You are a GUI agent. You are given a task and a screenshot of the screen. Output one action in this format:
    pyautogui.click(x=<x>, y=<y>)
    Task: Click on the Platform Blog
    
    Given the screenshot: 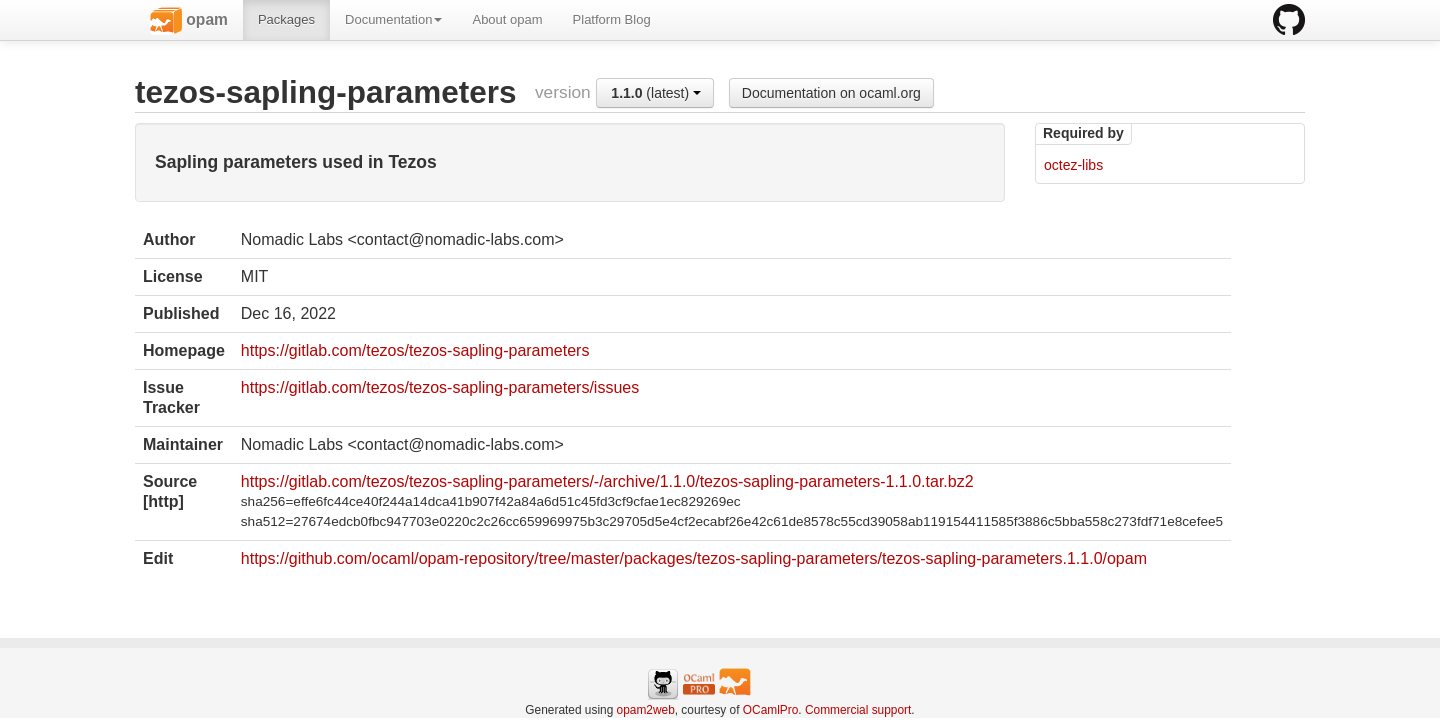 What is the action you would take?
    pyautogui.click(x=612, y=19)
    